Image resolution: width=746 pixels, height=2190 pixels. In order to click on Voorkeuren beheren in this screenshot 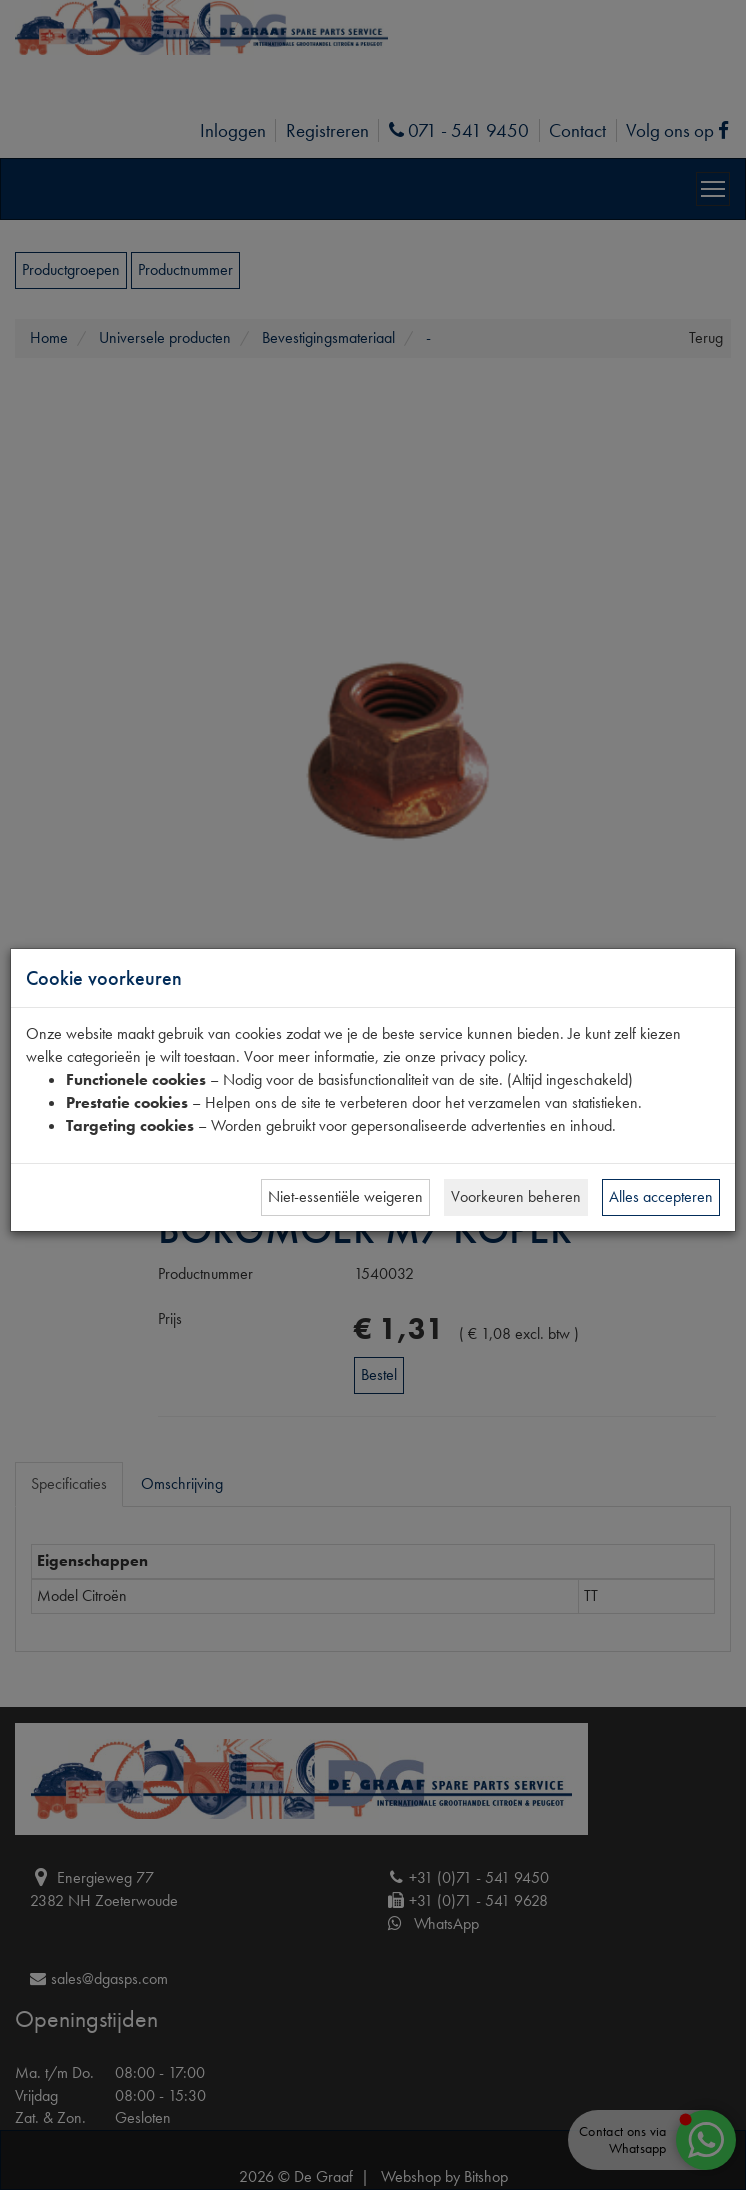, I will do `click(516, 1196)`.